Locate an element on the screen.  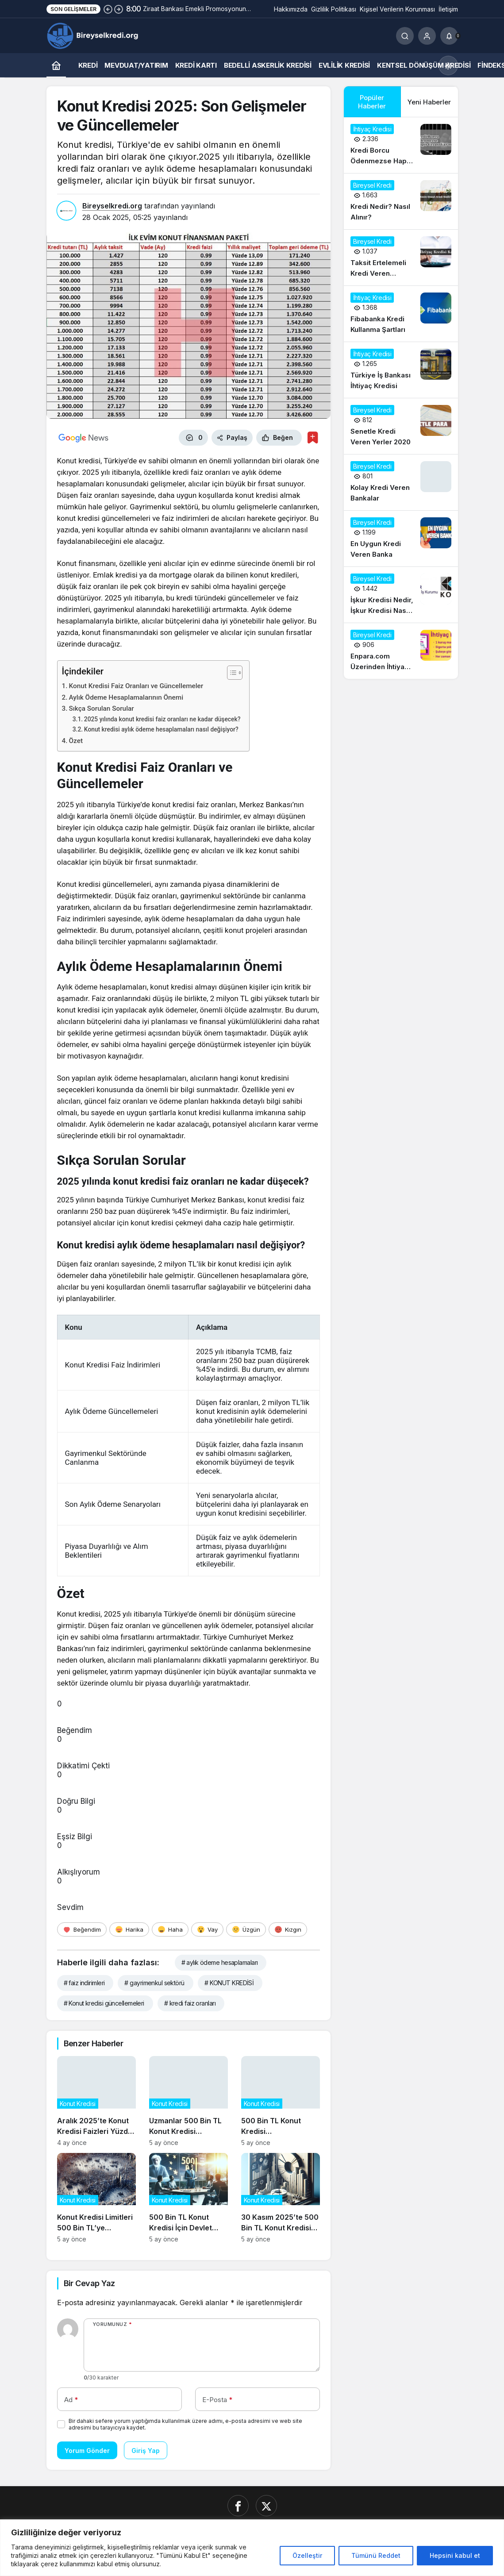
[Harika] is located at coordinates (129, 1929).